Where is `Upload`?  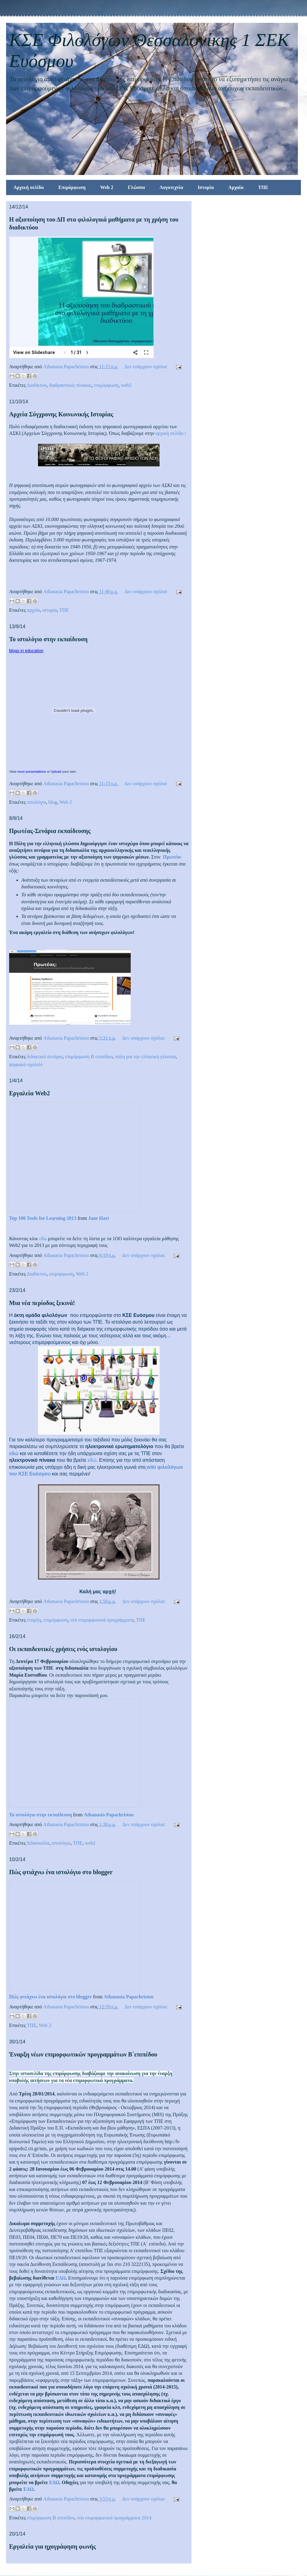 Upload is located at coordinates (56, 771).